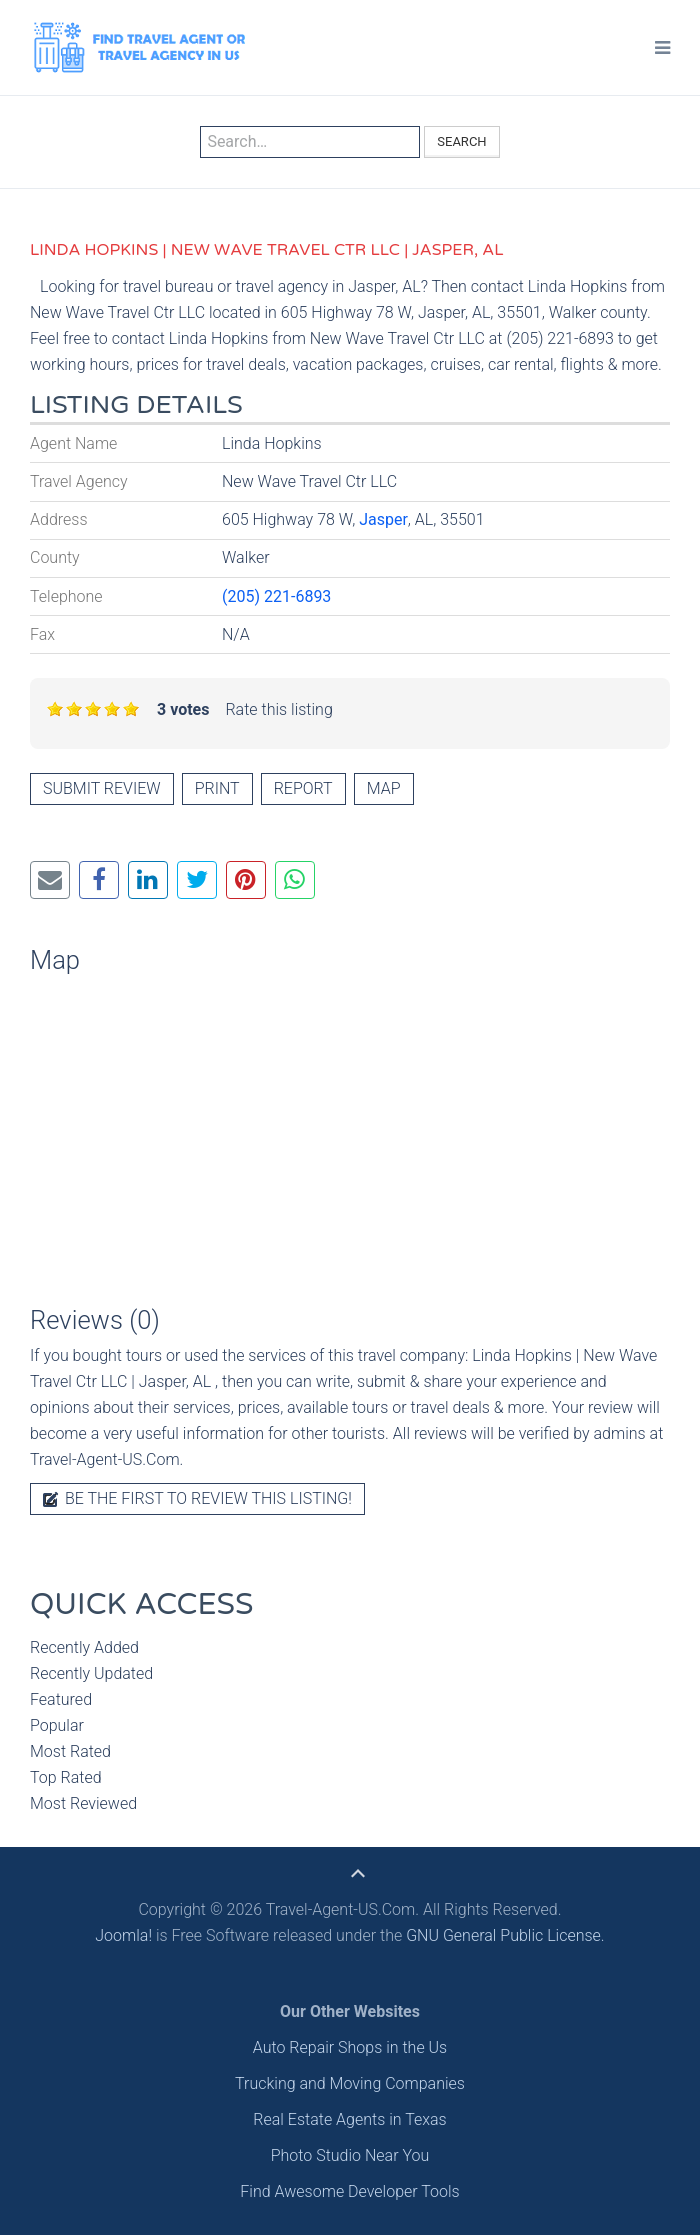  Describe the element at coordinates (57, 1725) in the screenshot. I see `Popular` at that location.